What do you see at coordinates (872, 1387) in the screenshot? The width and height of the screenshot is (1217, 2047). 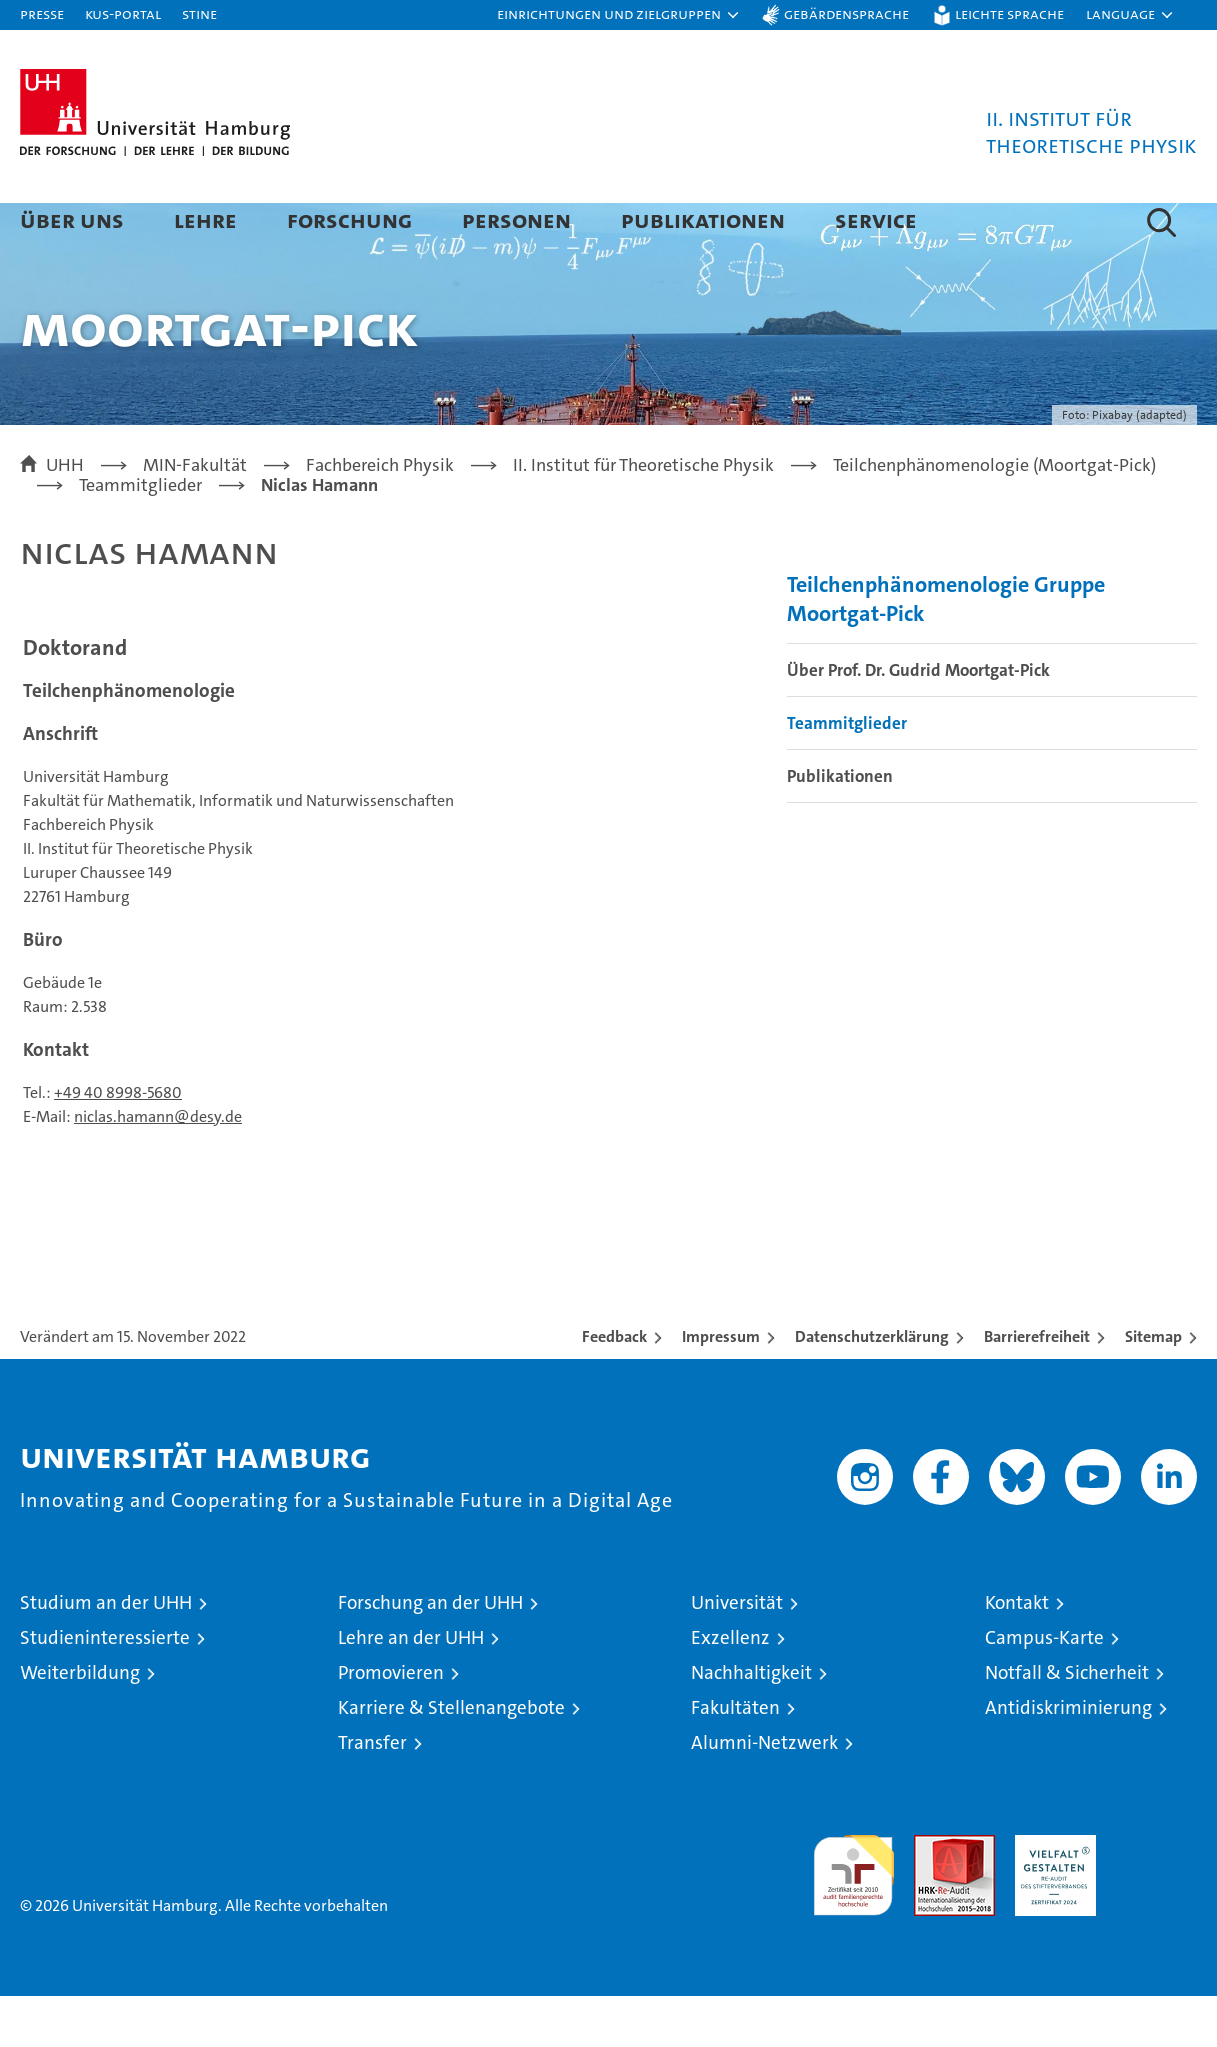 I see `Datenschutzerklärung` at bounding box center [872, 1387].